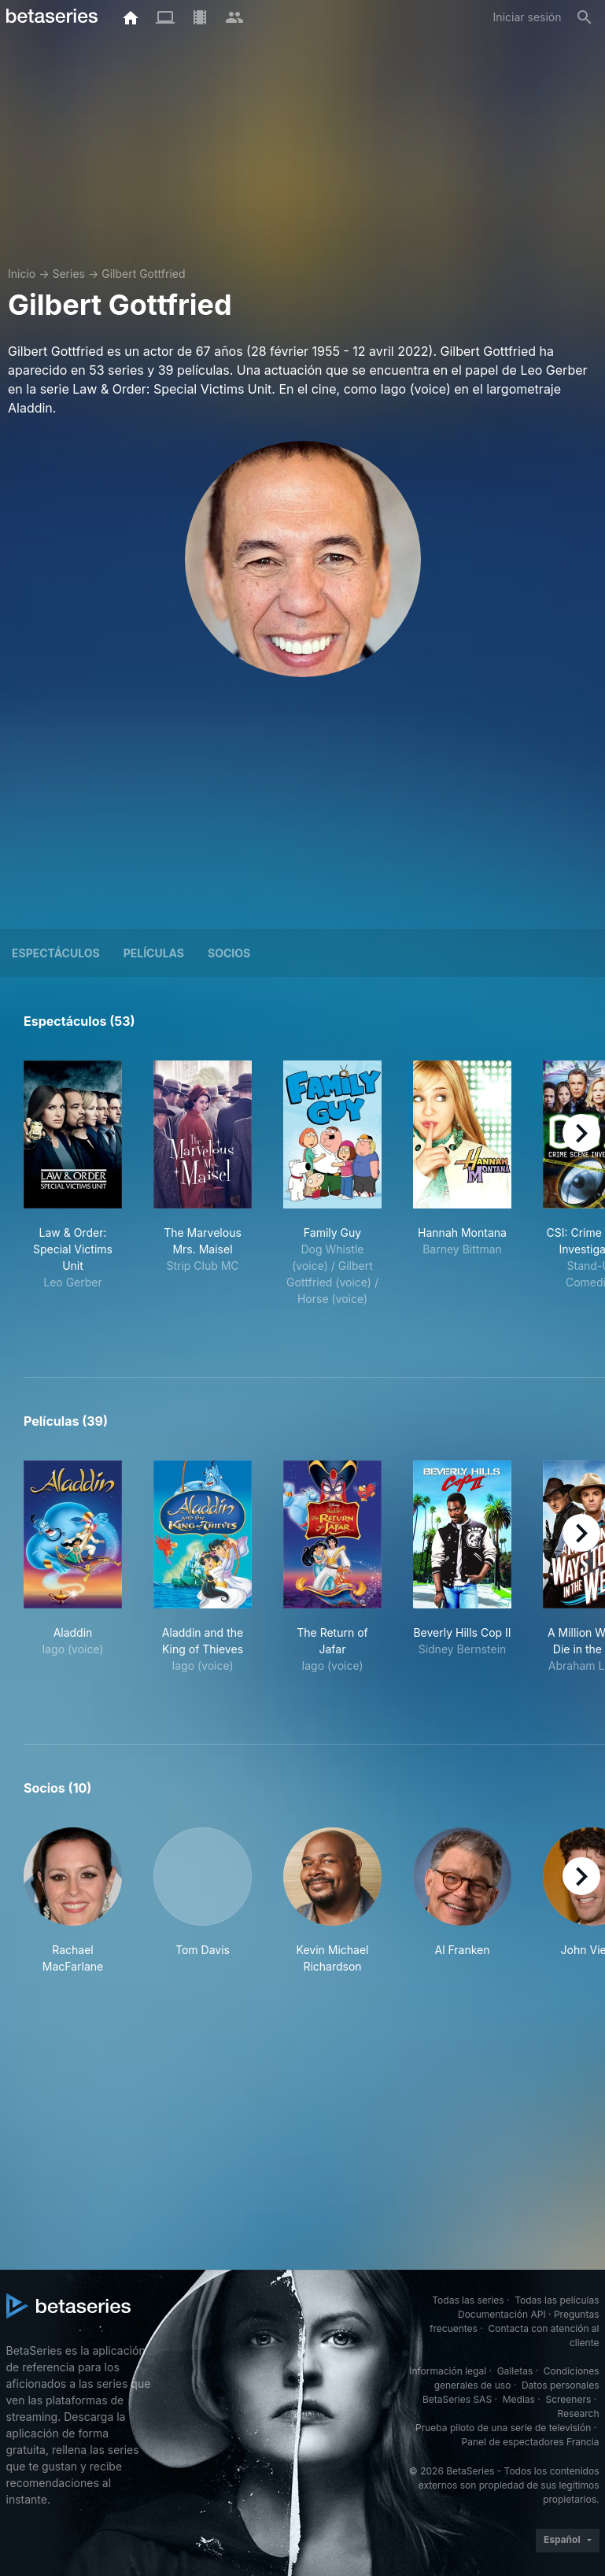 This screenshot has height=2576, width=605. I want to click on Galletas, so click(515, 2371).